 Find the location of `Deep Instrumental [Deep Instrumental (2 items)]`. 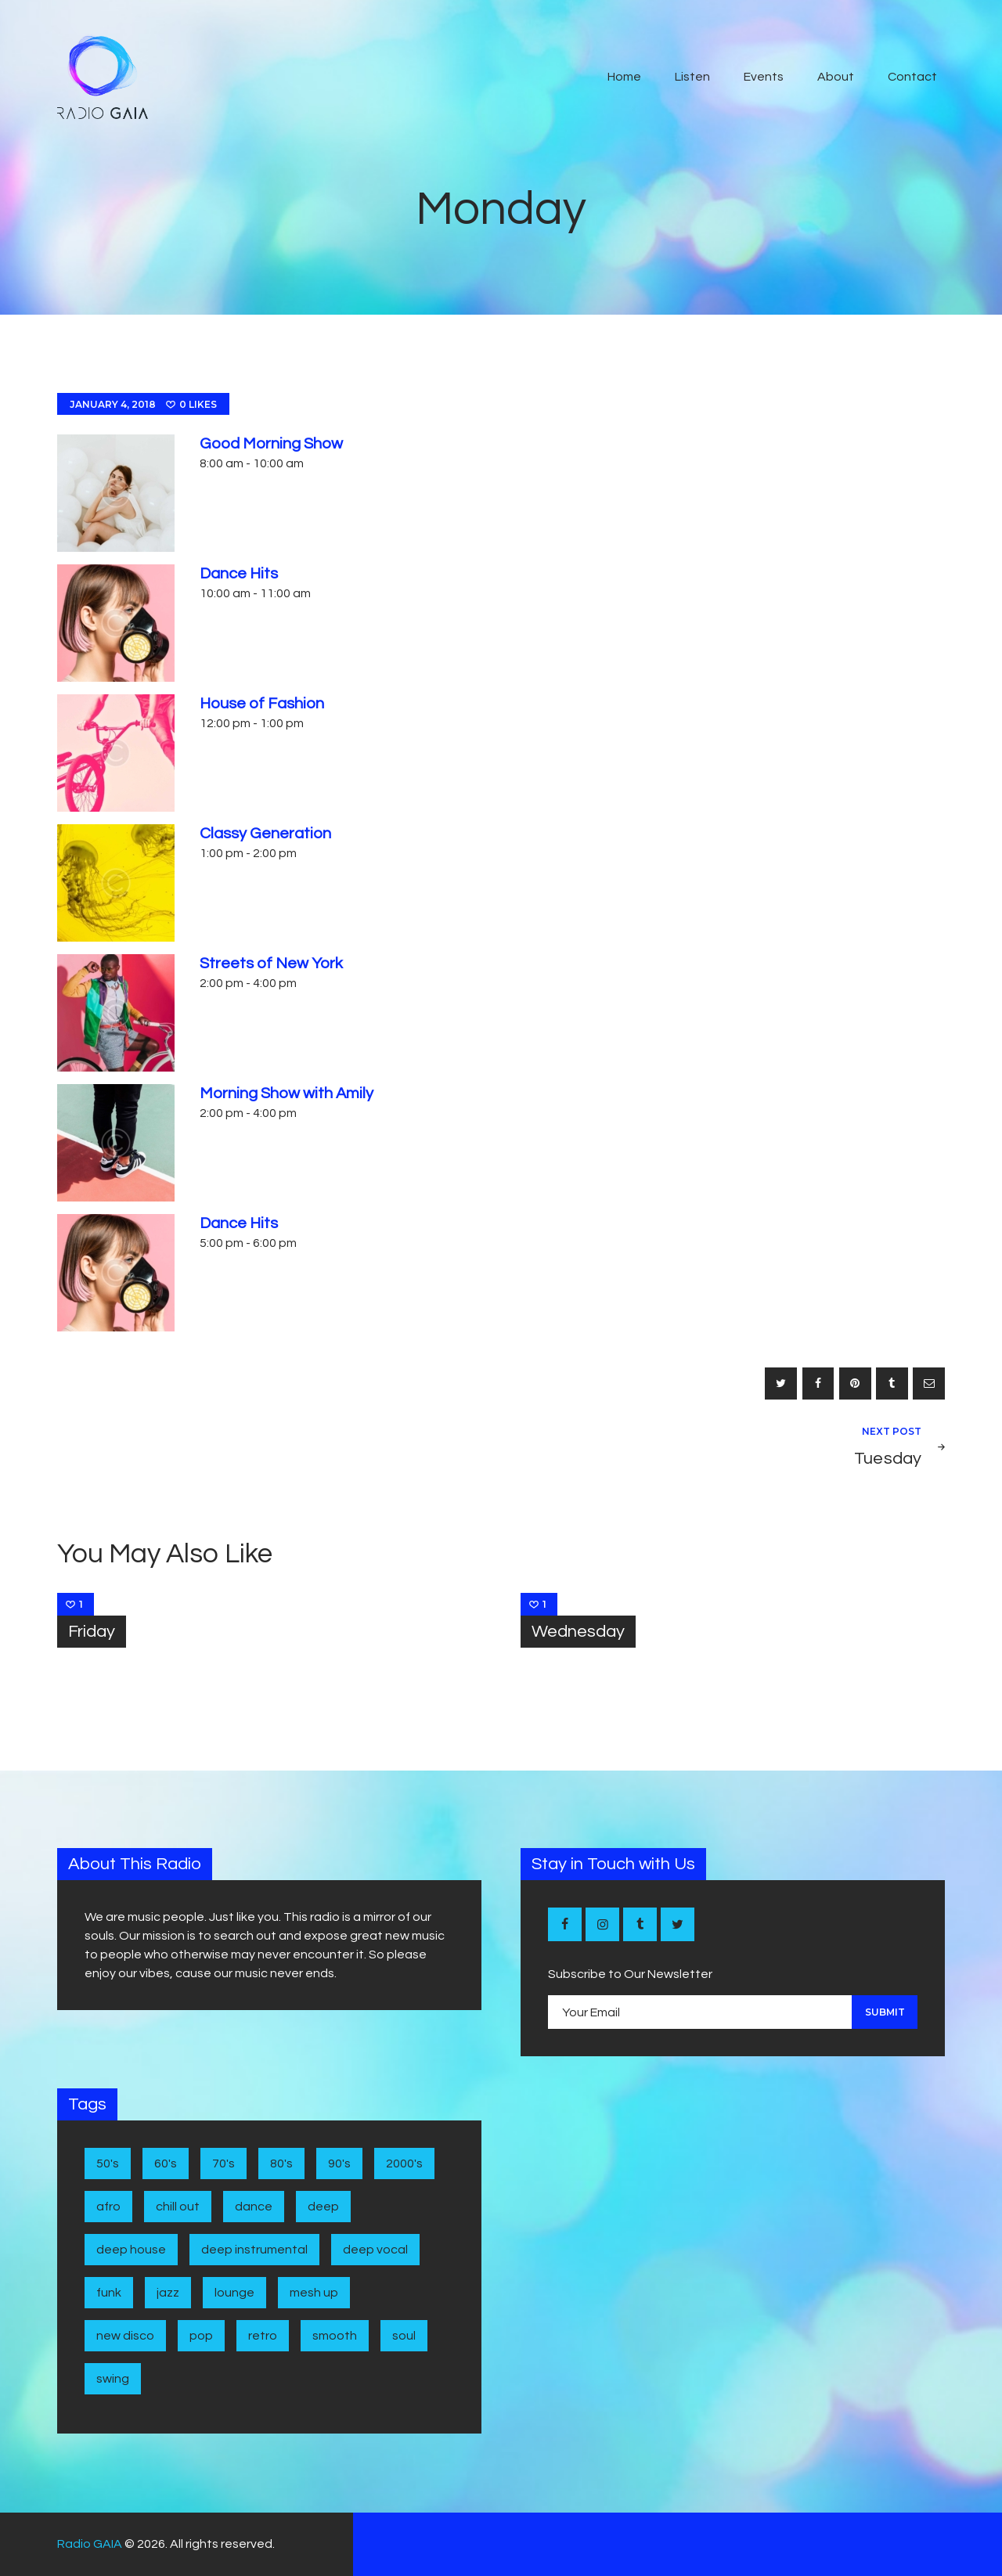

Deep Instrumental [Deep Instrumental (2 items)] is located at coordinates (254, 2249).